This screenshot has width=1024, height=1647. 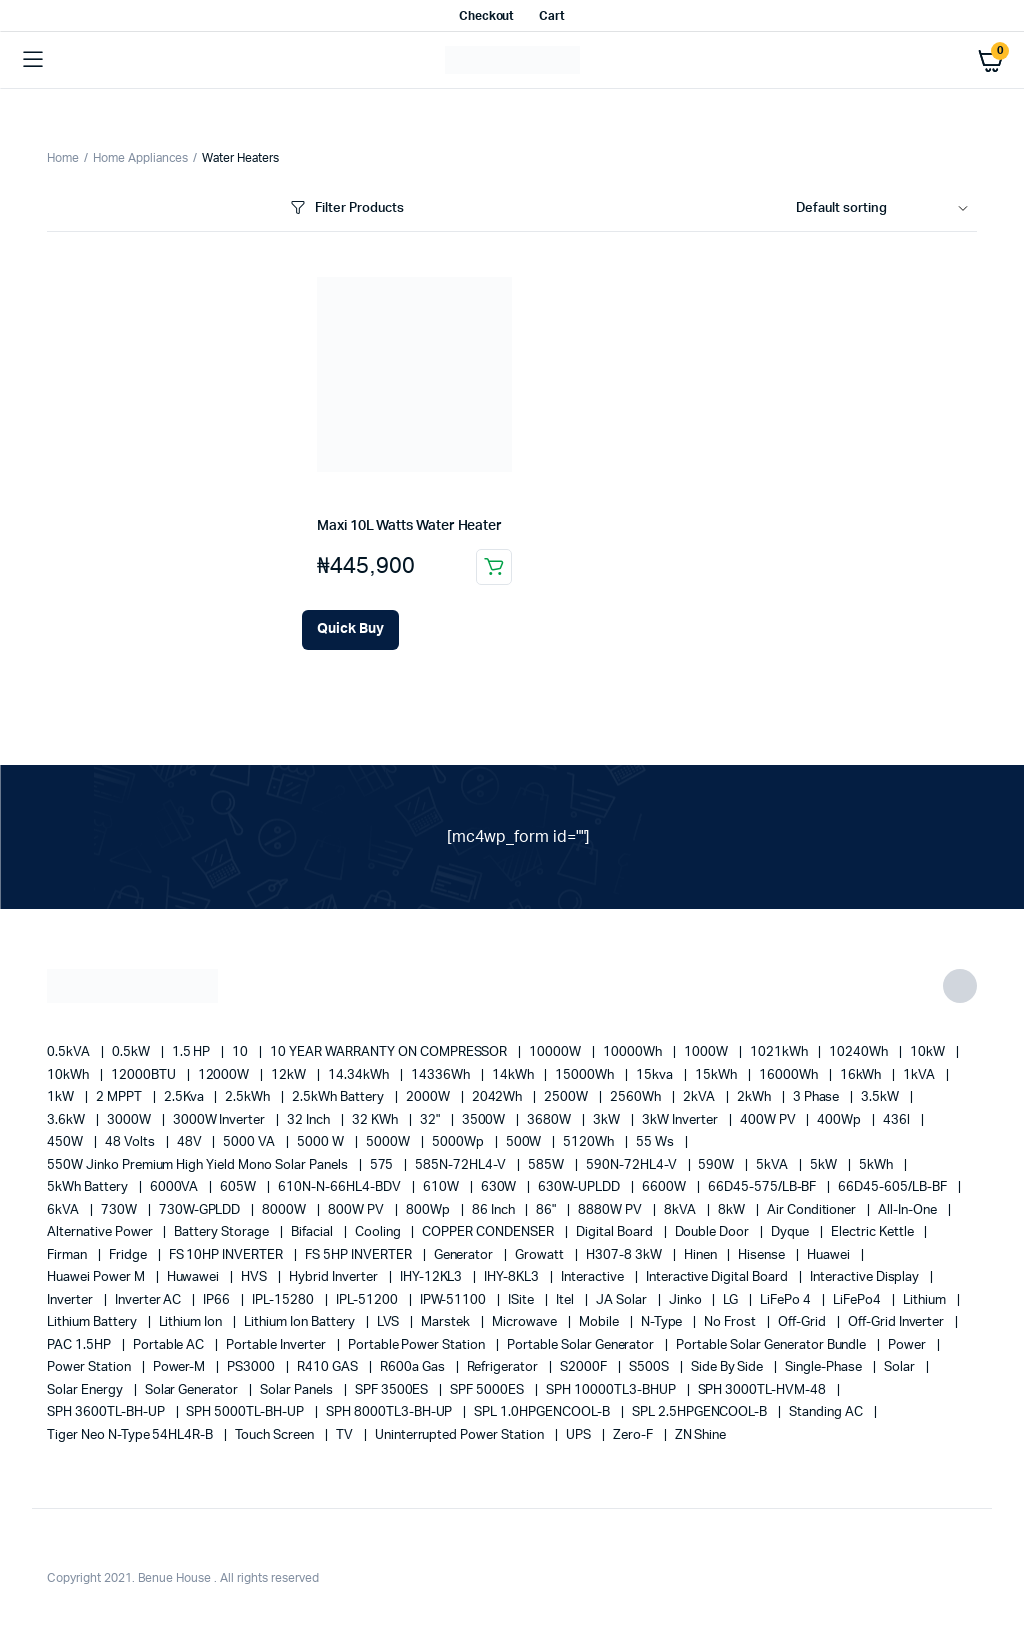 What do you see at coordinates (191, 1142) in the screenshot?
I see `48V` at bounding box center [191, 1142].